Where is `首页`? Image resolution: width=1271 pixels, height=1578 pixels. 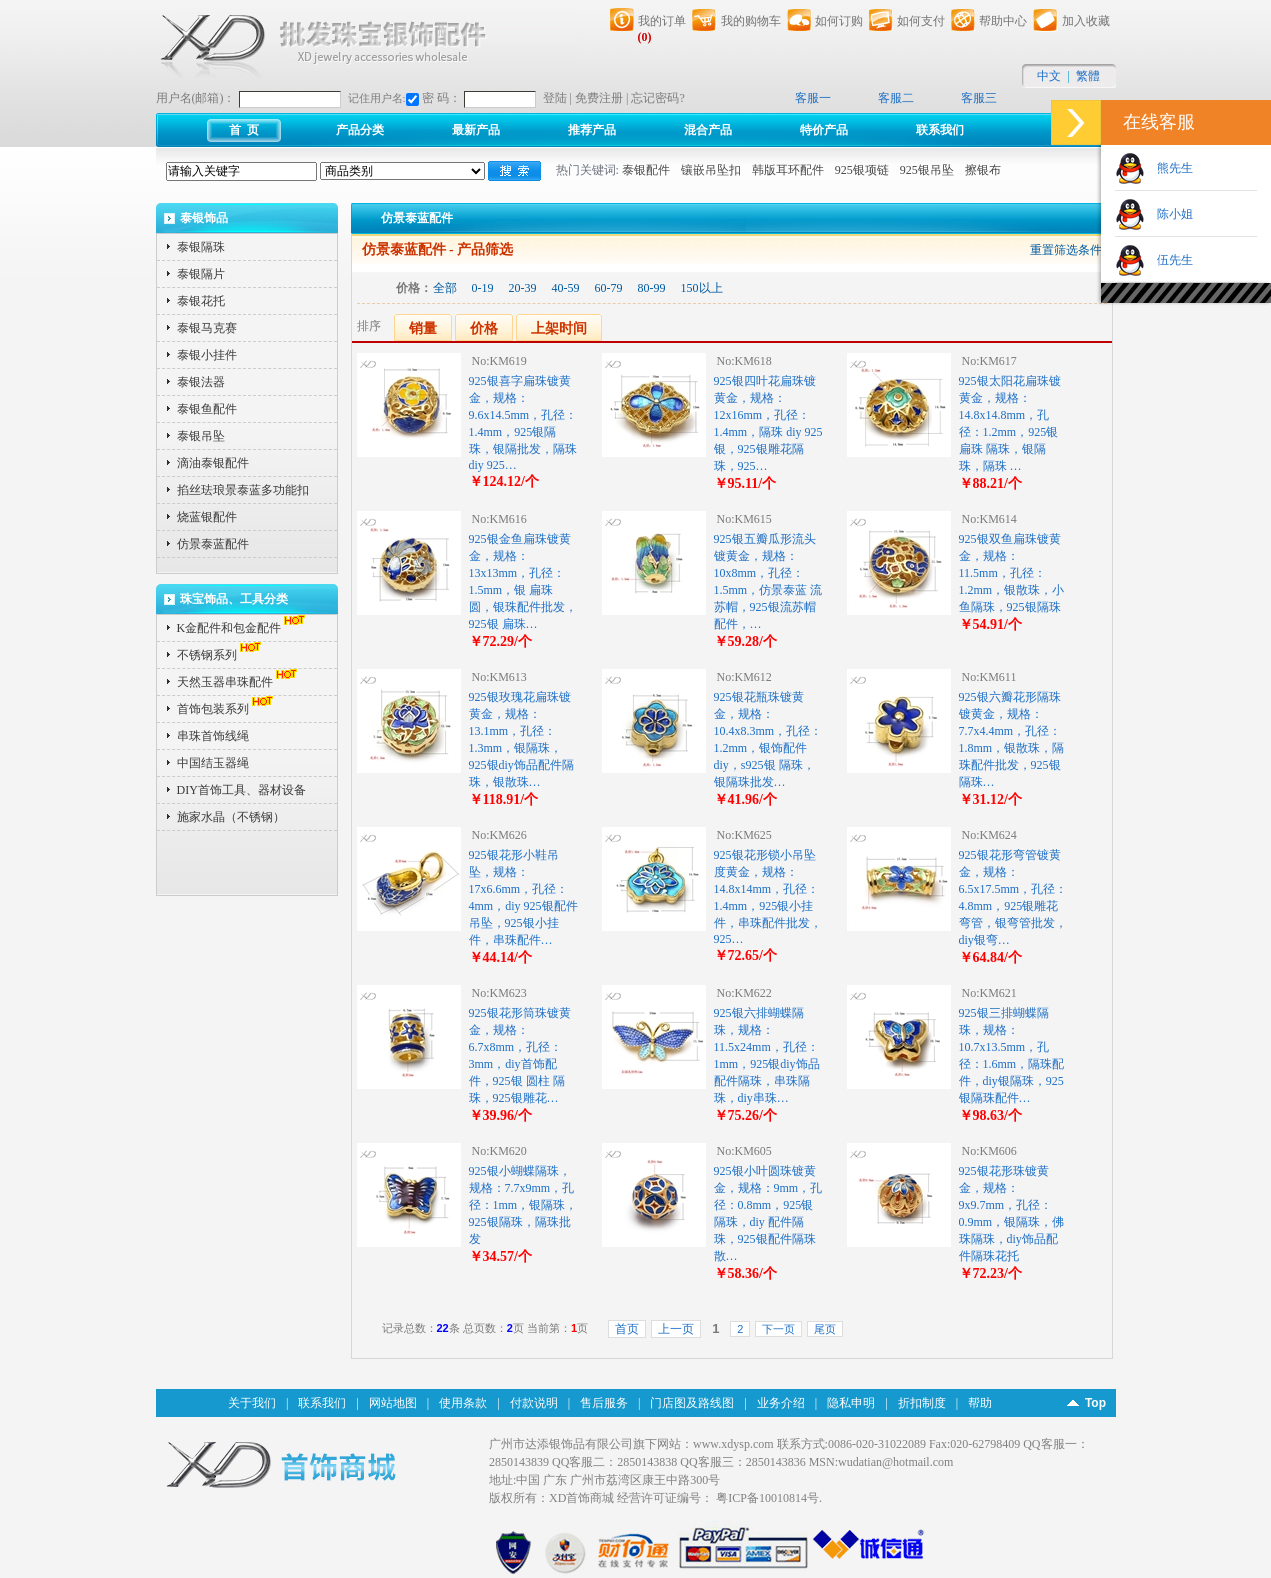 首页 is located at coordinates (627, 1329).